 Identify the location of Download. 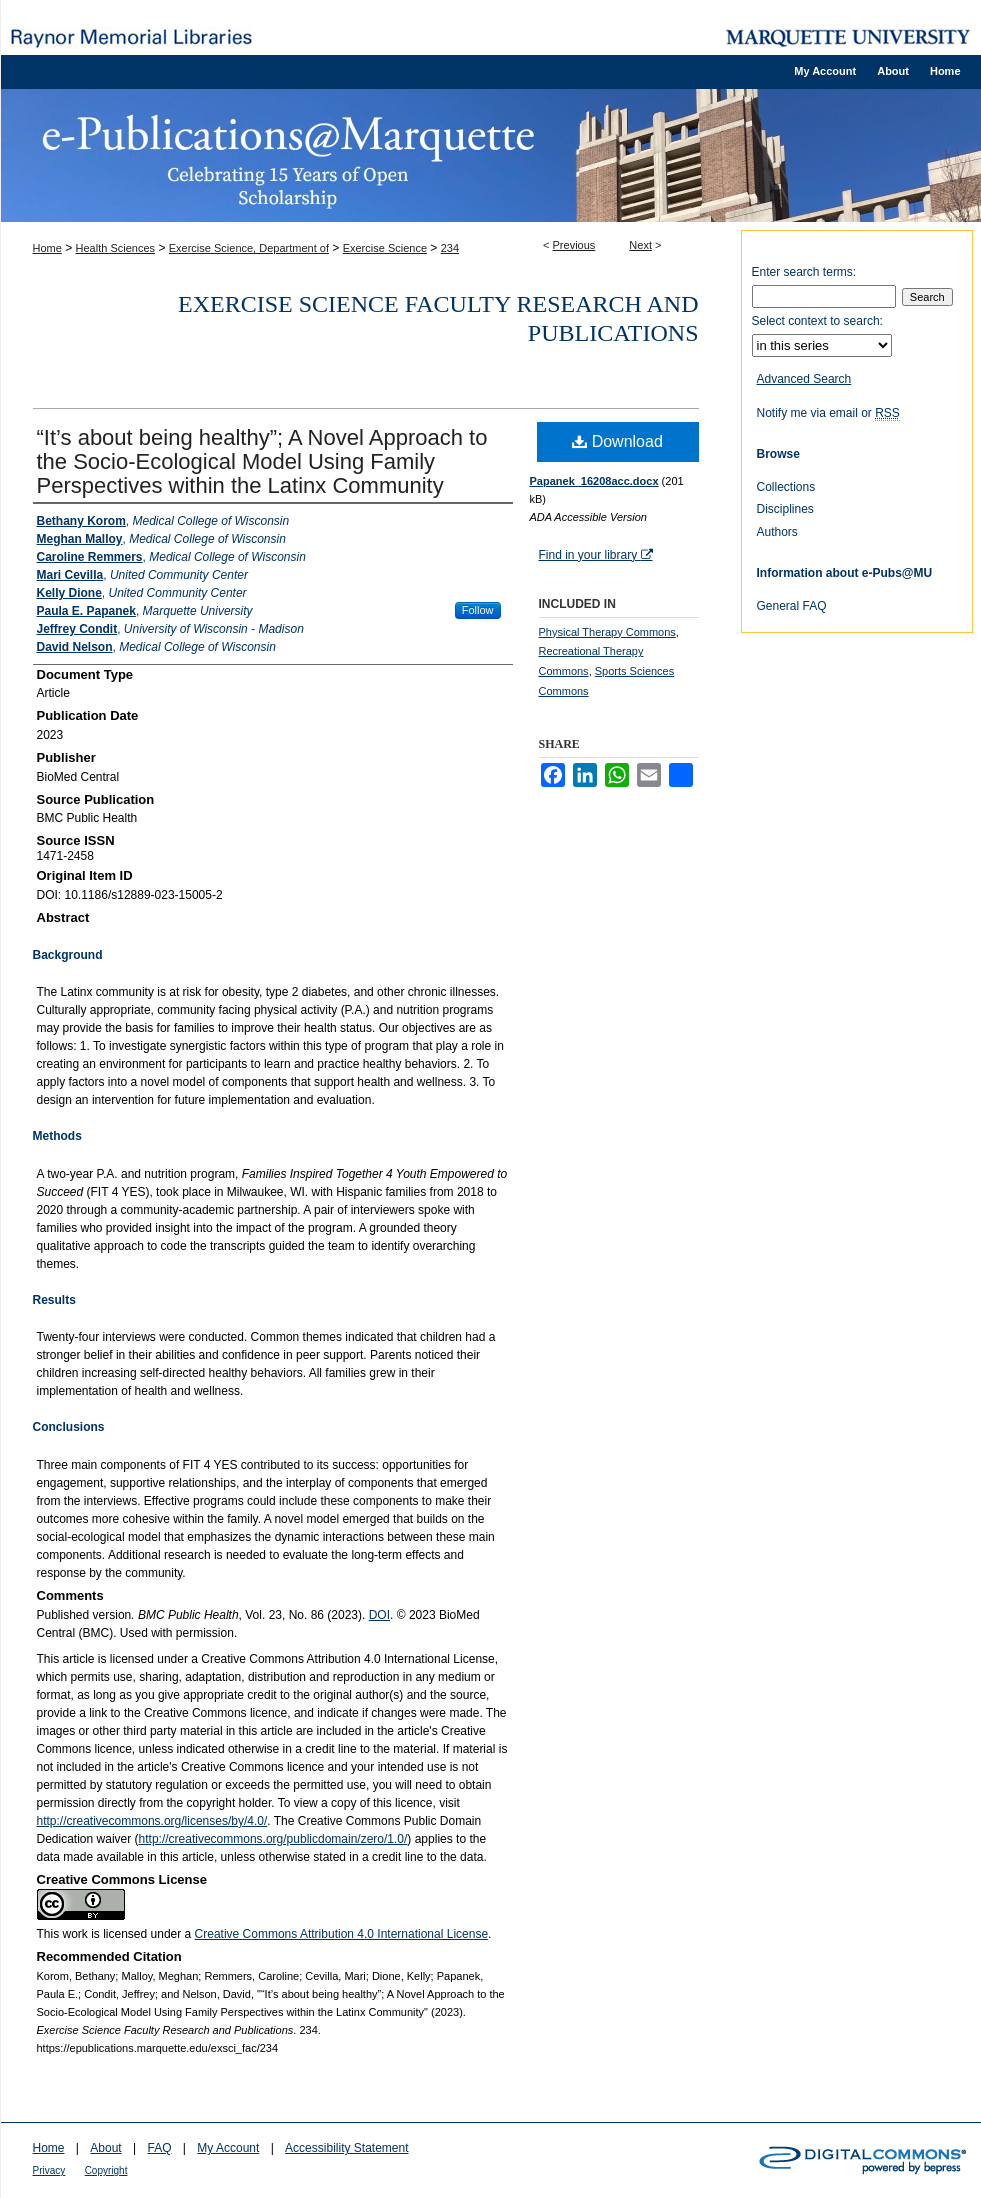
(617, 441).